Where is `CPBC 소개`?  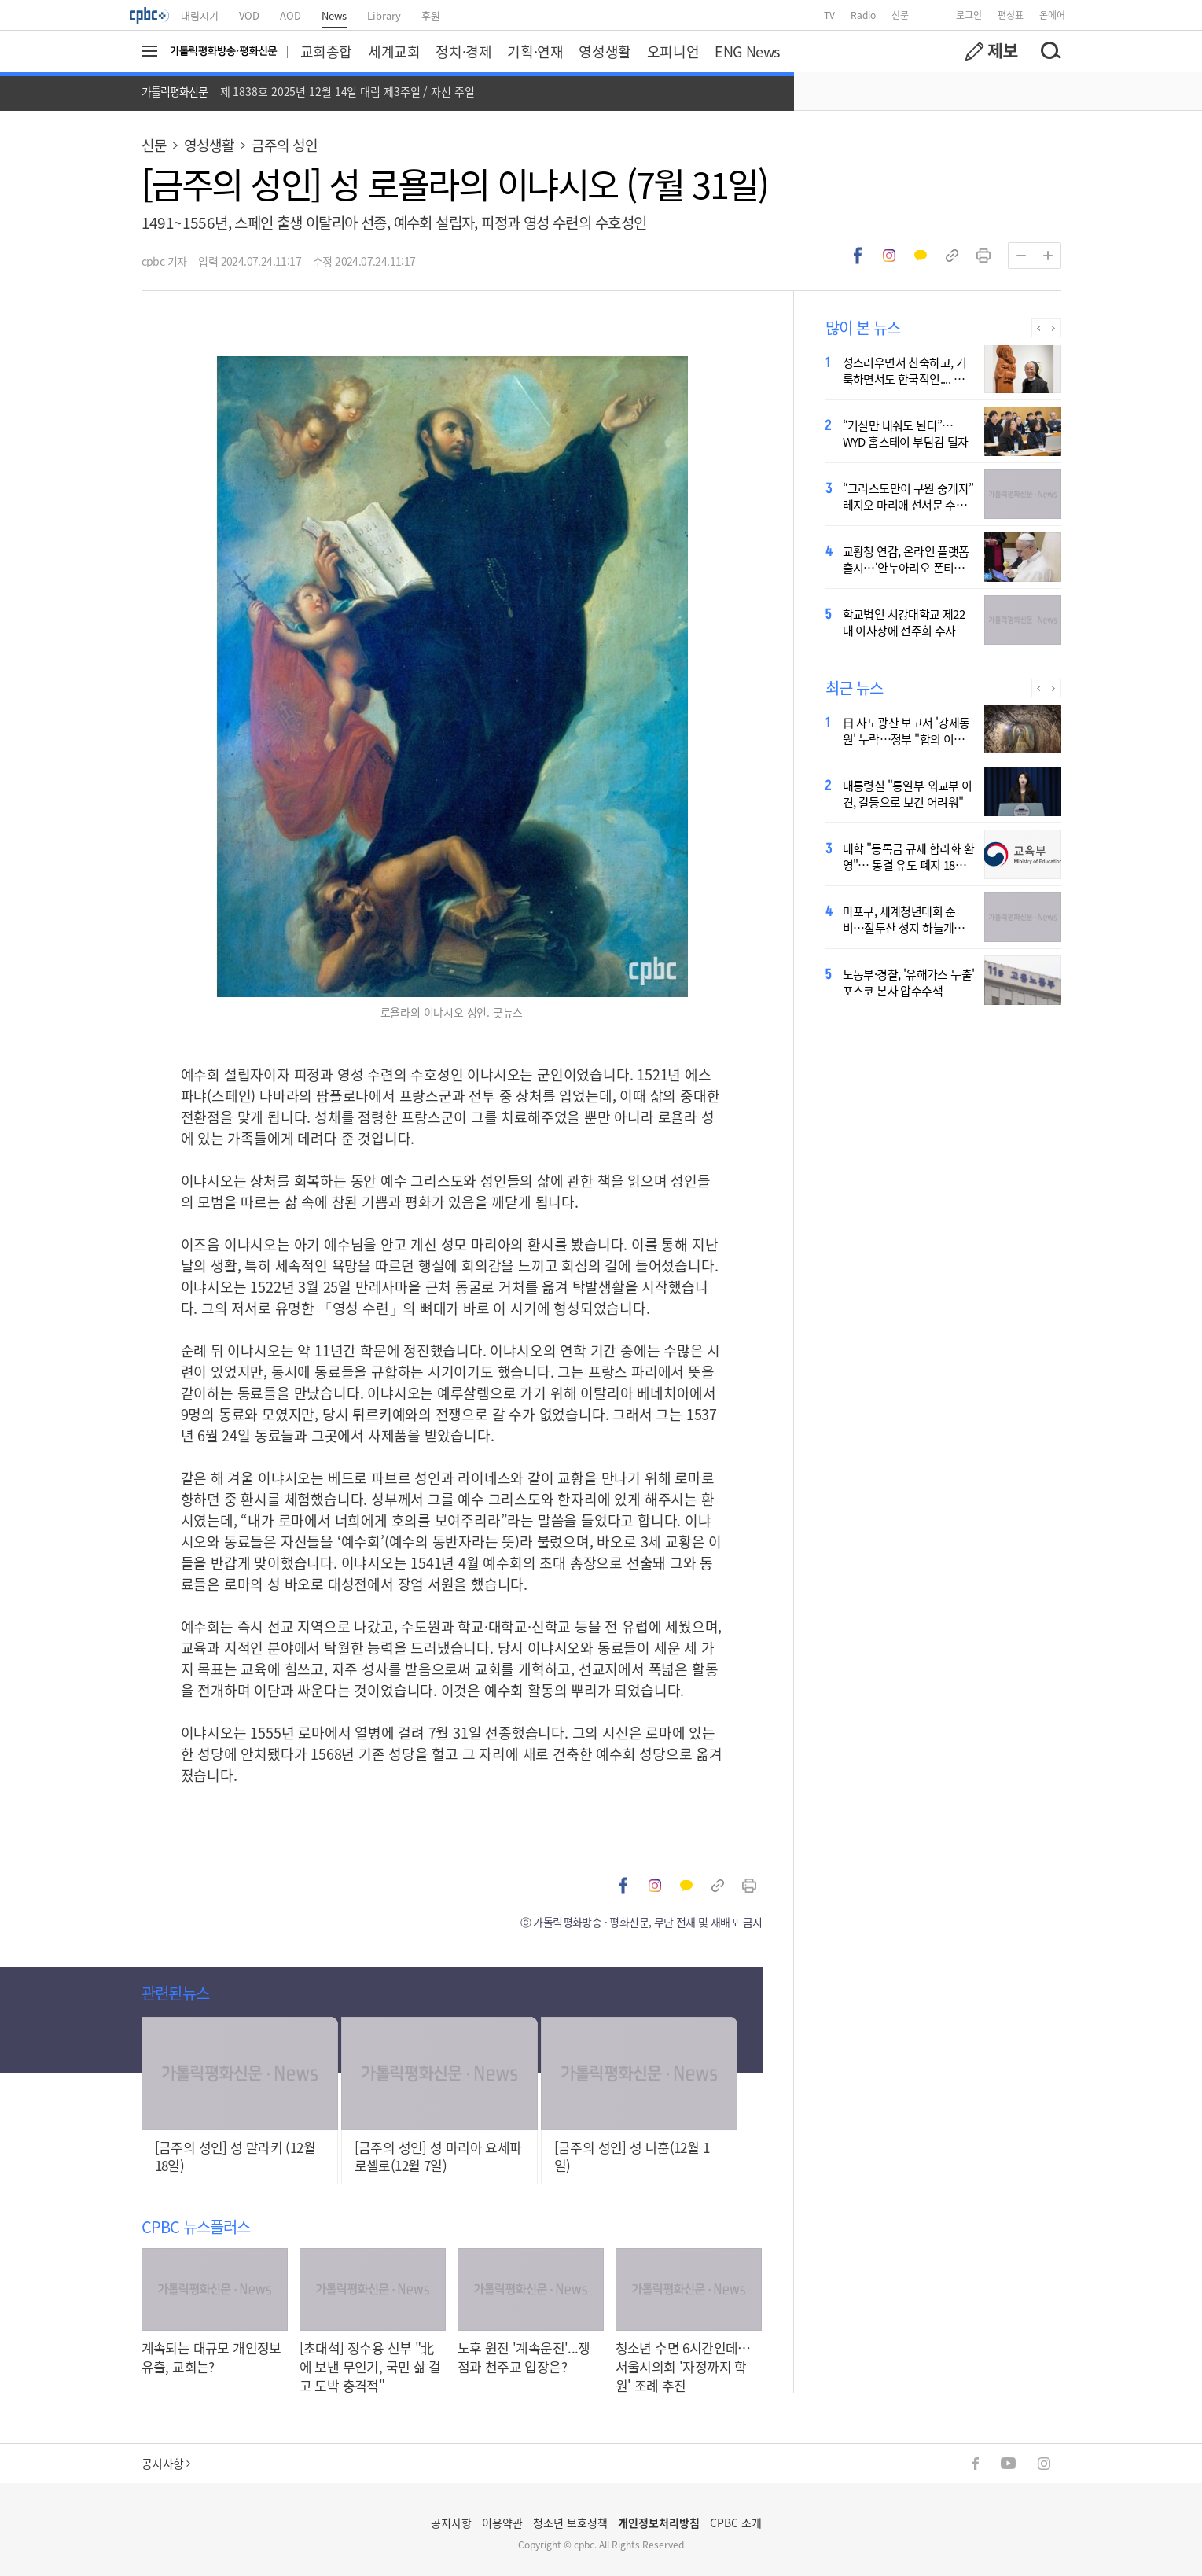 CPBC 소개 is located at coordinates (736, 2522).